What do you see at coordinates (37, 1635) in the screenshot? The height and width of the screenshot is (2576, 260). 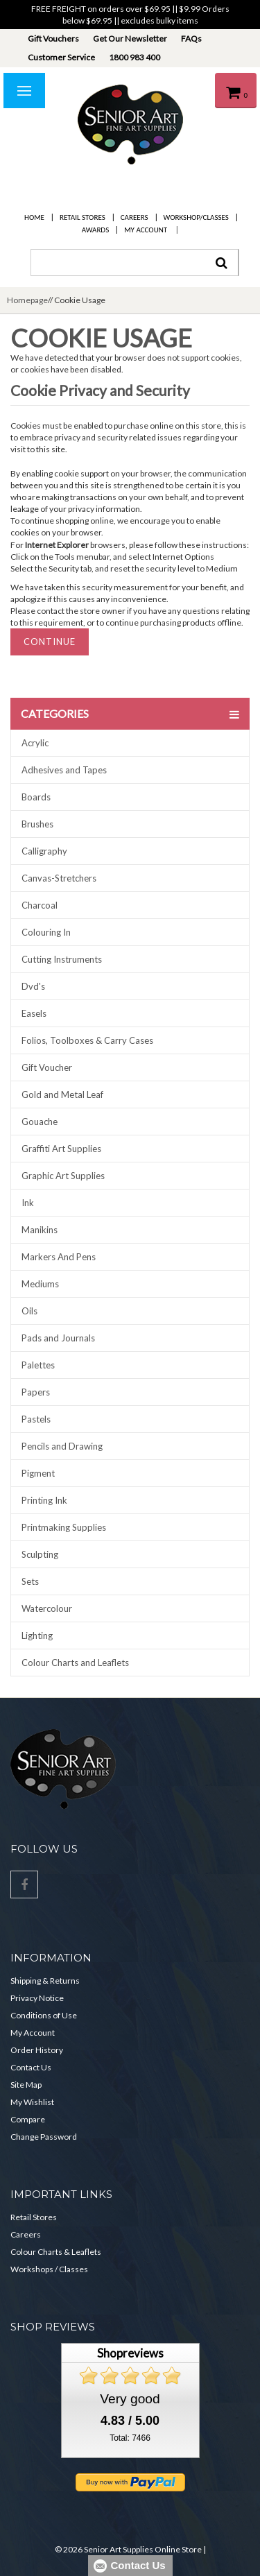 I see `Lighting` at bounding box center [37, 1635].